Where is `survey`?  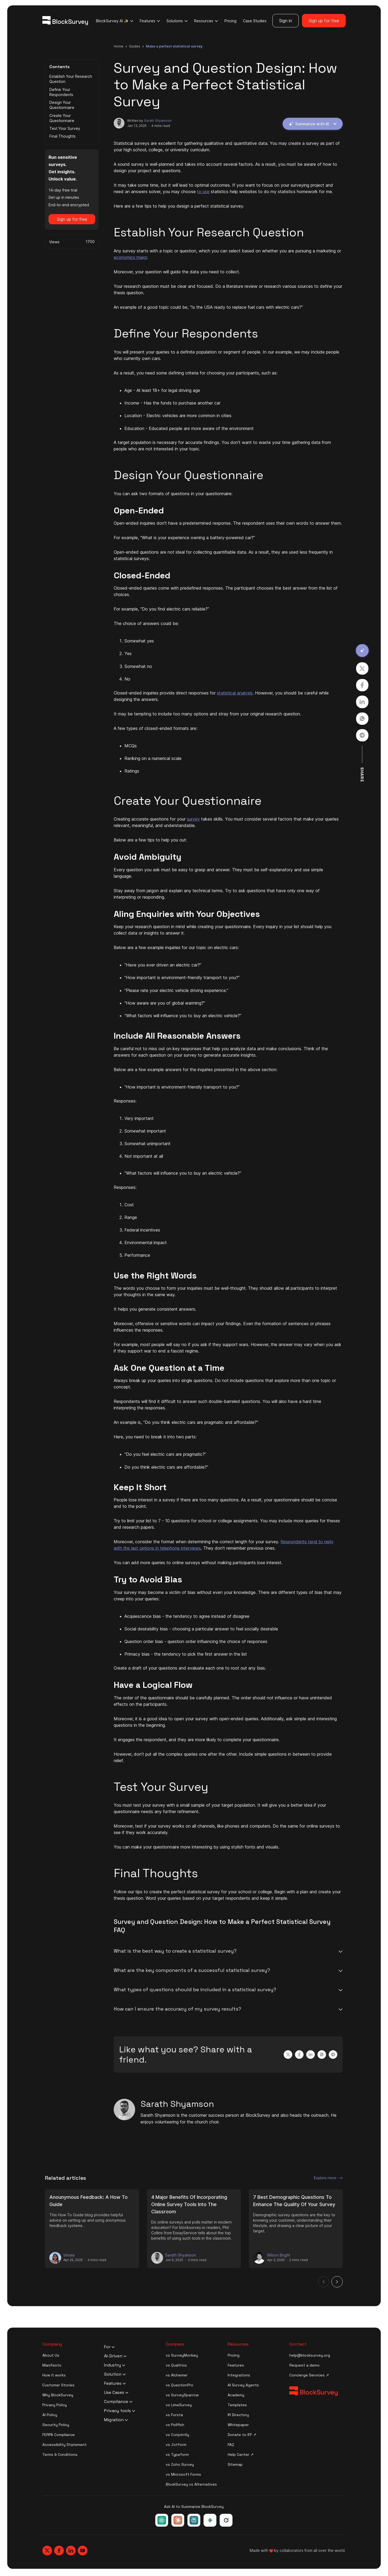
survey is located at coordinates (193, 819).